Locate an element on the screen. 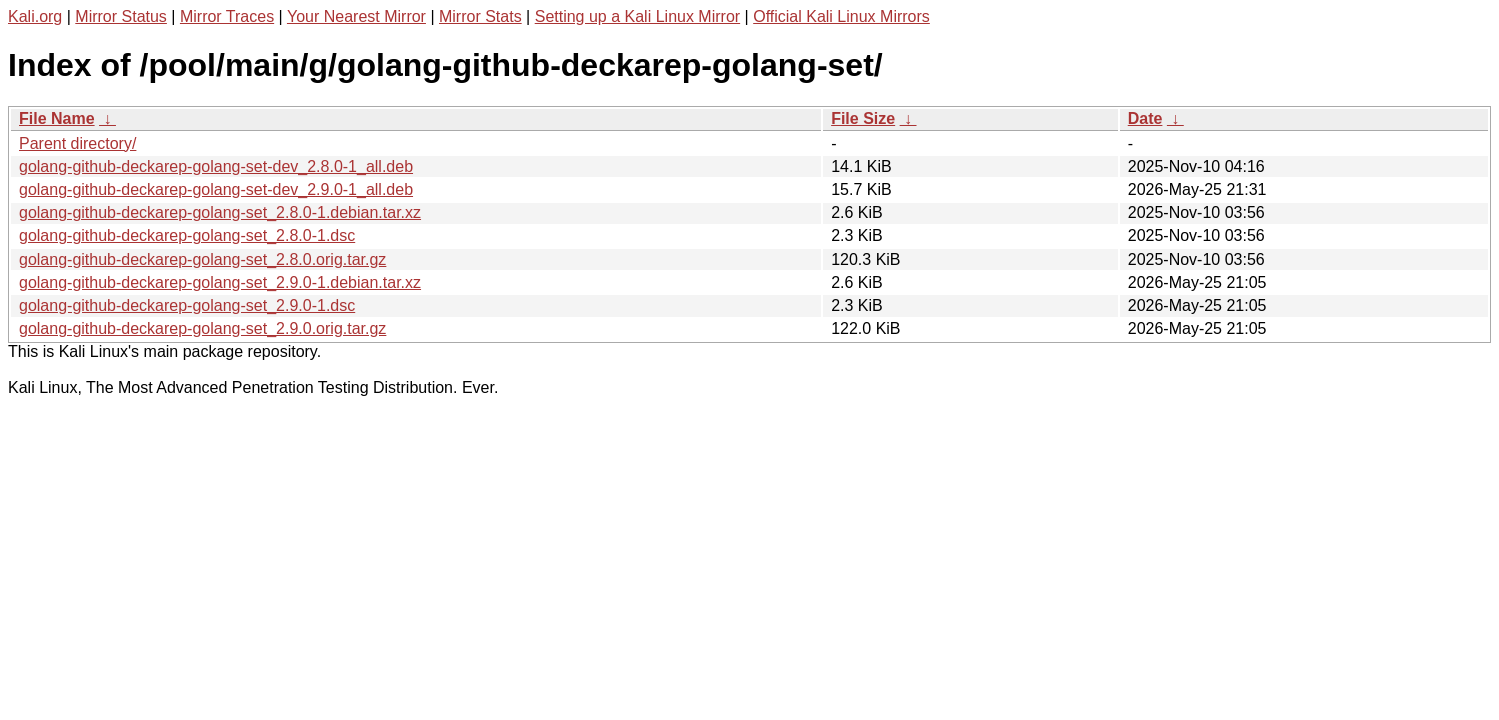 The width and height of the screenshot is (1499, 720). Official Kali Linux Mirrors is located at coordinates (841, 16).